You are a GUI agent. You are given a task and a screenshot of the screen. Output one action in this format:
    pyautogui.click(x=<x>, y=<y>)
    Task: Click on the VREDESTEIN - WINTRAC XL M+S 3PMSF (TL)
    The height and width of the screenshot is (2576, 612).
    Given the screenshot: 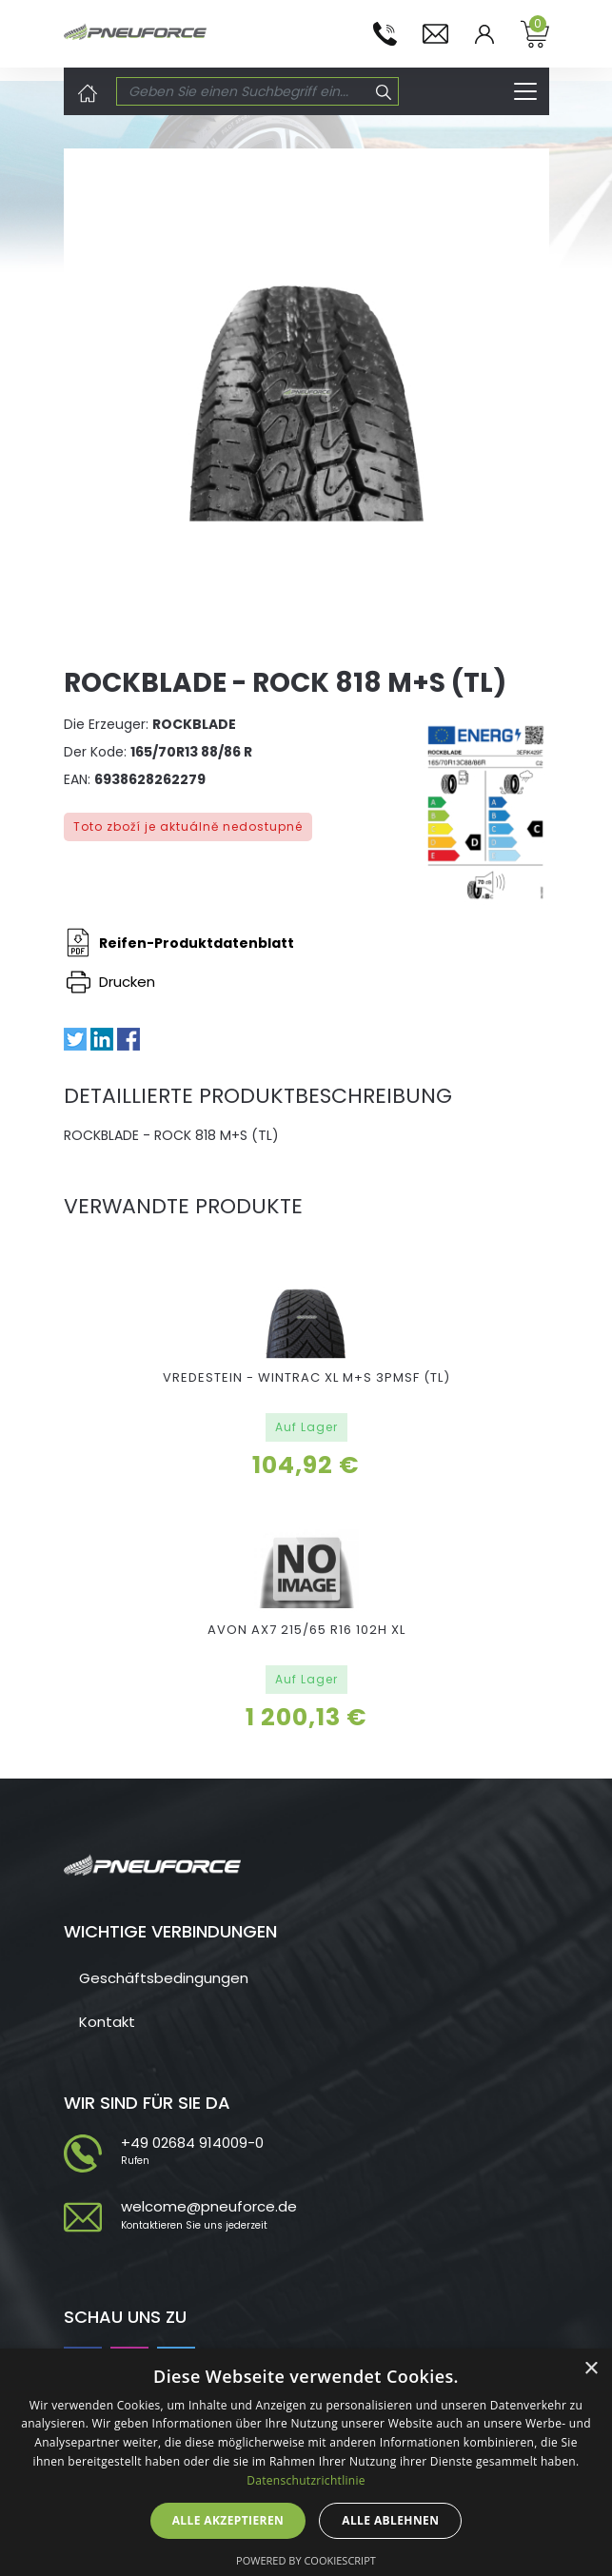 What is the action you would take?
    pyautogui.click(x=306, y=1377)
    